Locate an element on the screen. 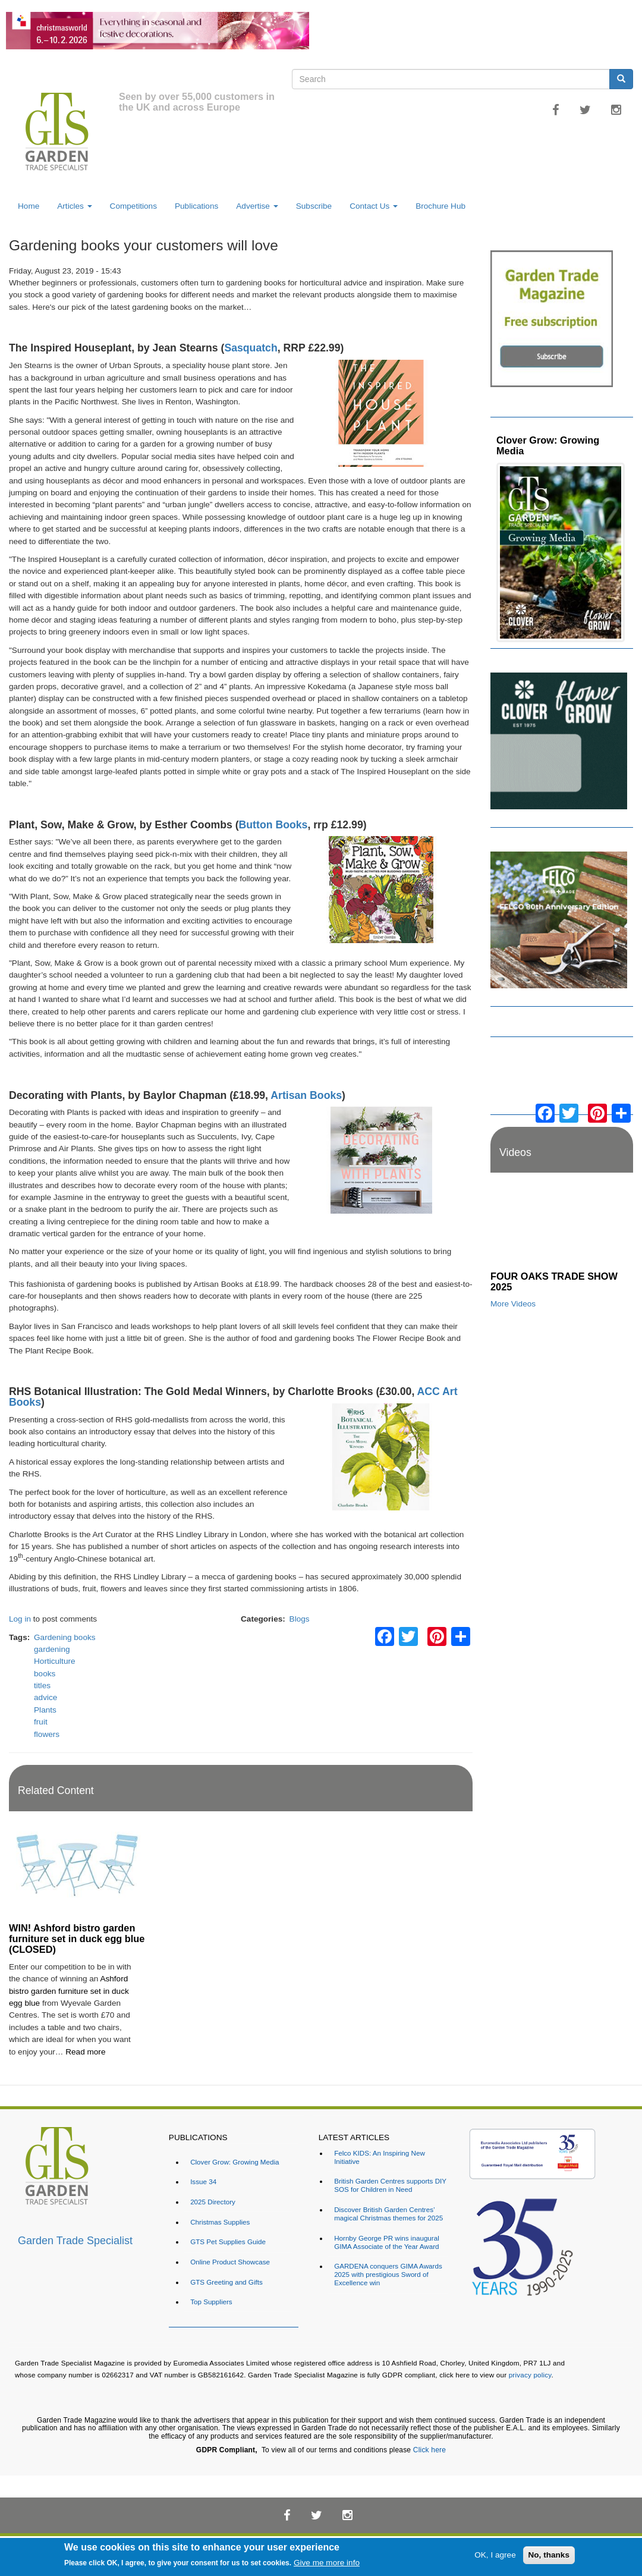  Brochure Hub is located at coordinates (440, 206).